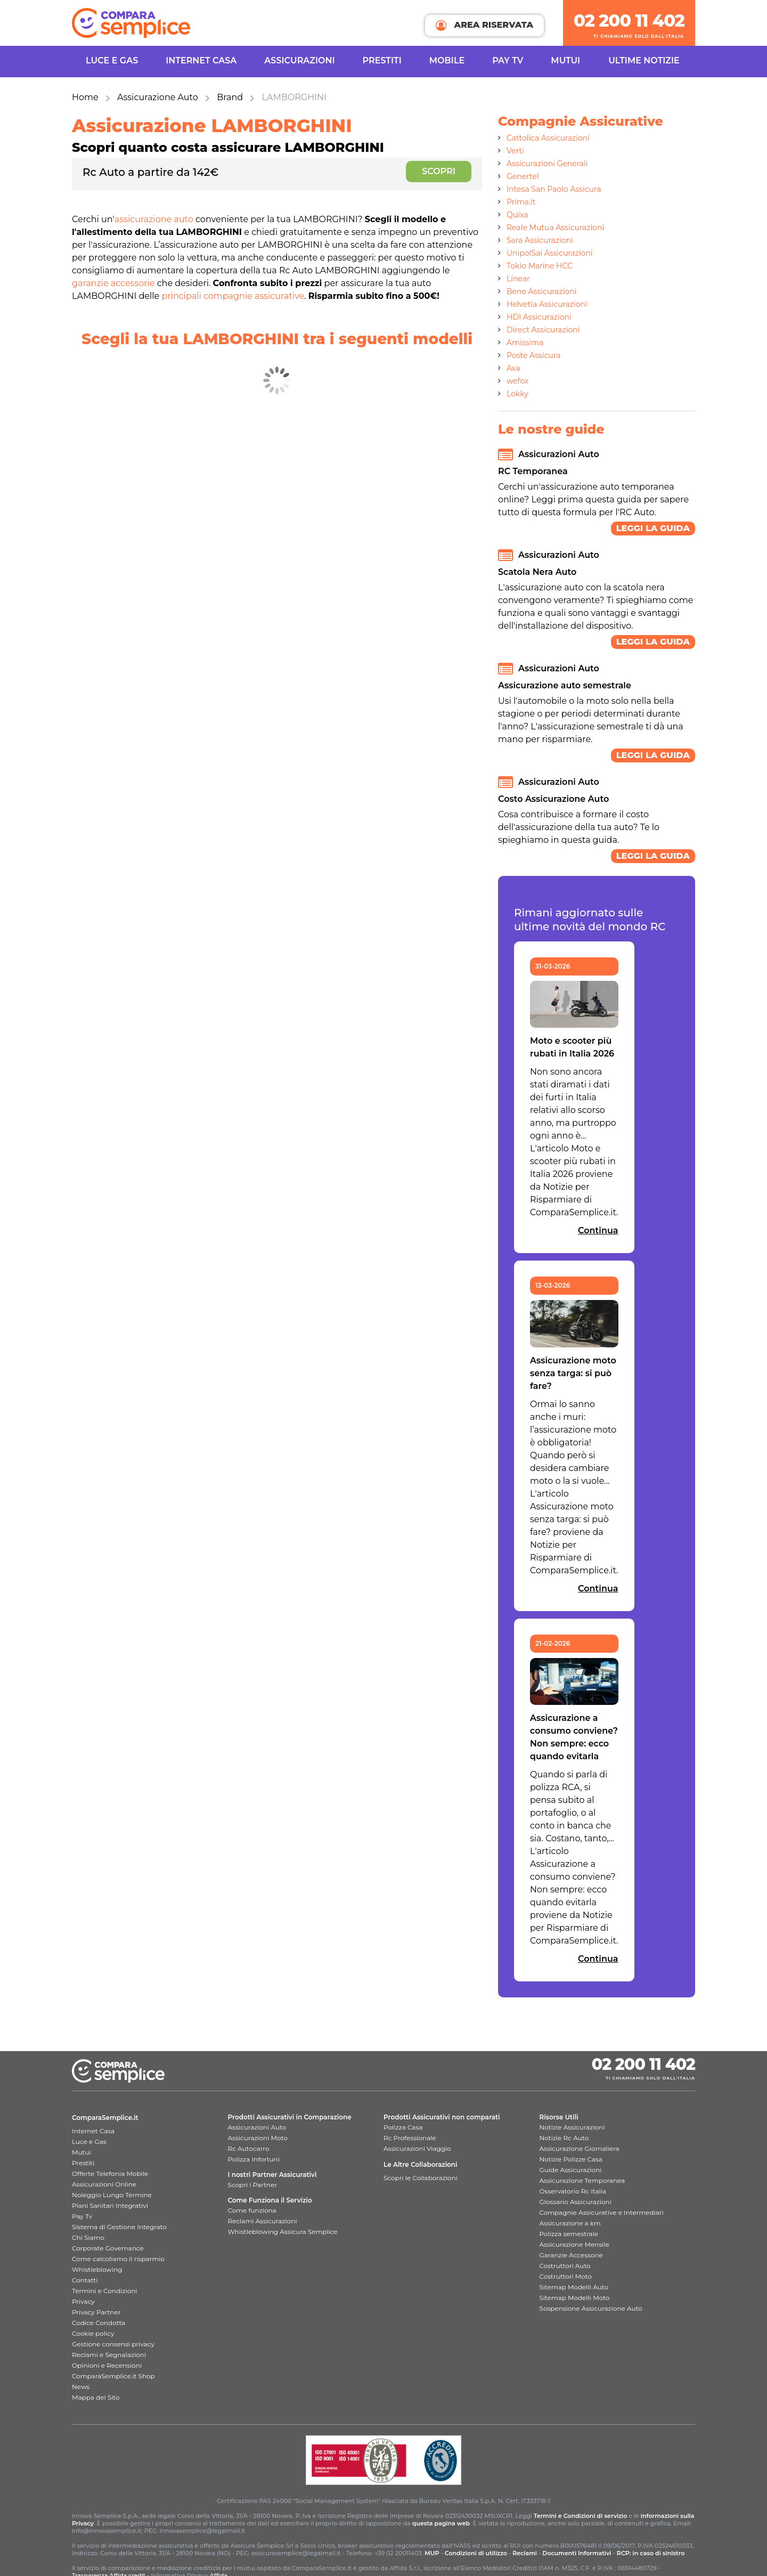 This screenshot has width=767, height=2576. Describe the element at coordinates (113, 2376) in the screenshot. I see `ComparaSemplice.it Shop` at that location.